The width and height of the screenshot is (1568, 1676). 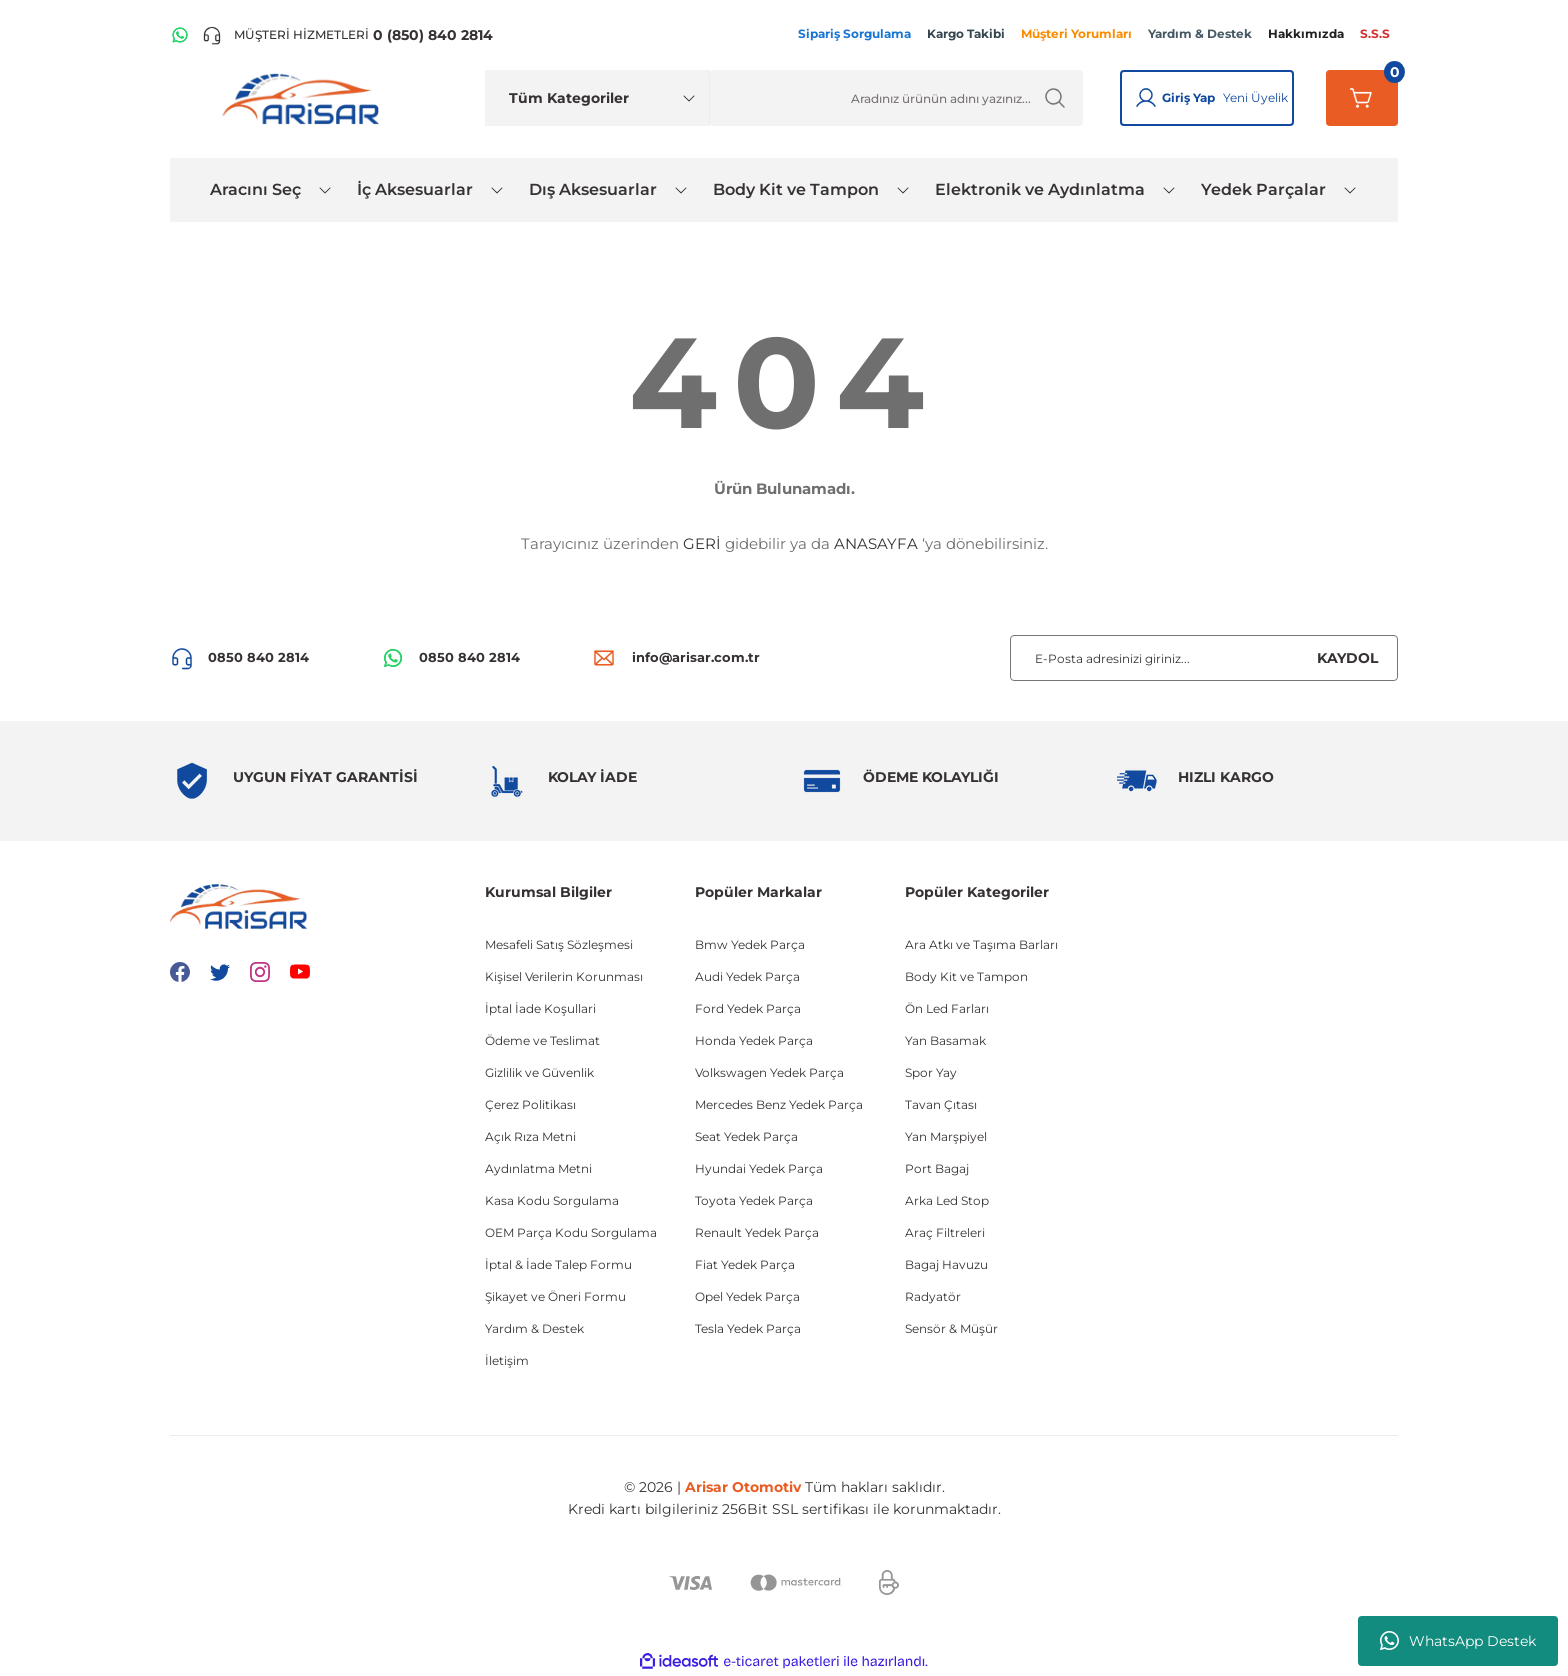 What do you see at coordinates (347, 35) in the screenshot?
I see `[Telefon ile ara]` at bounding box center [347, 35].